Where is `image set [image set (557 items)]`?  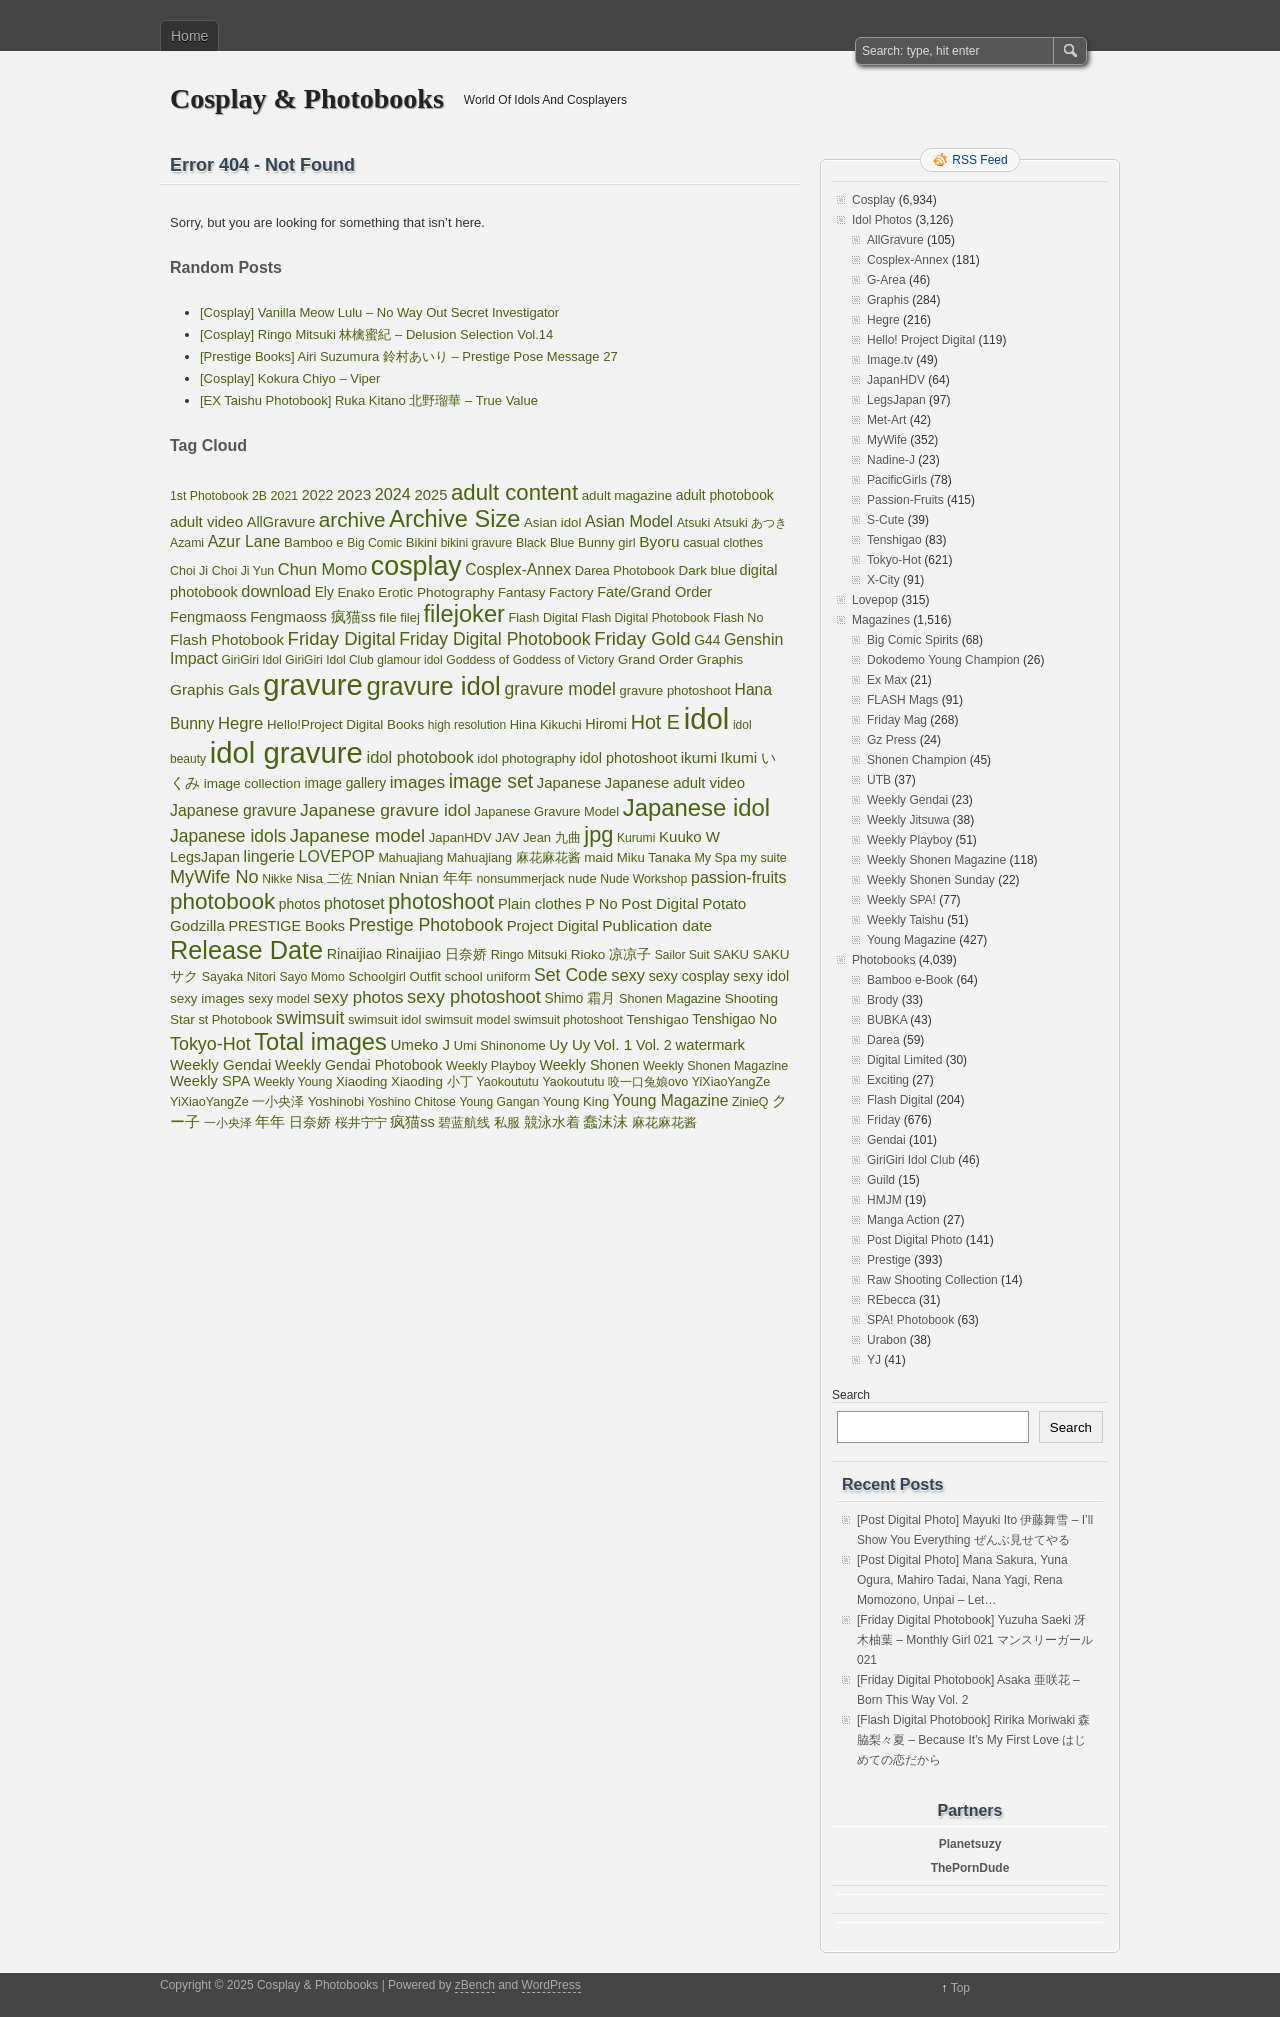
image set [image set (557 items)] is located at coordinates (491, 781).